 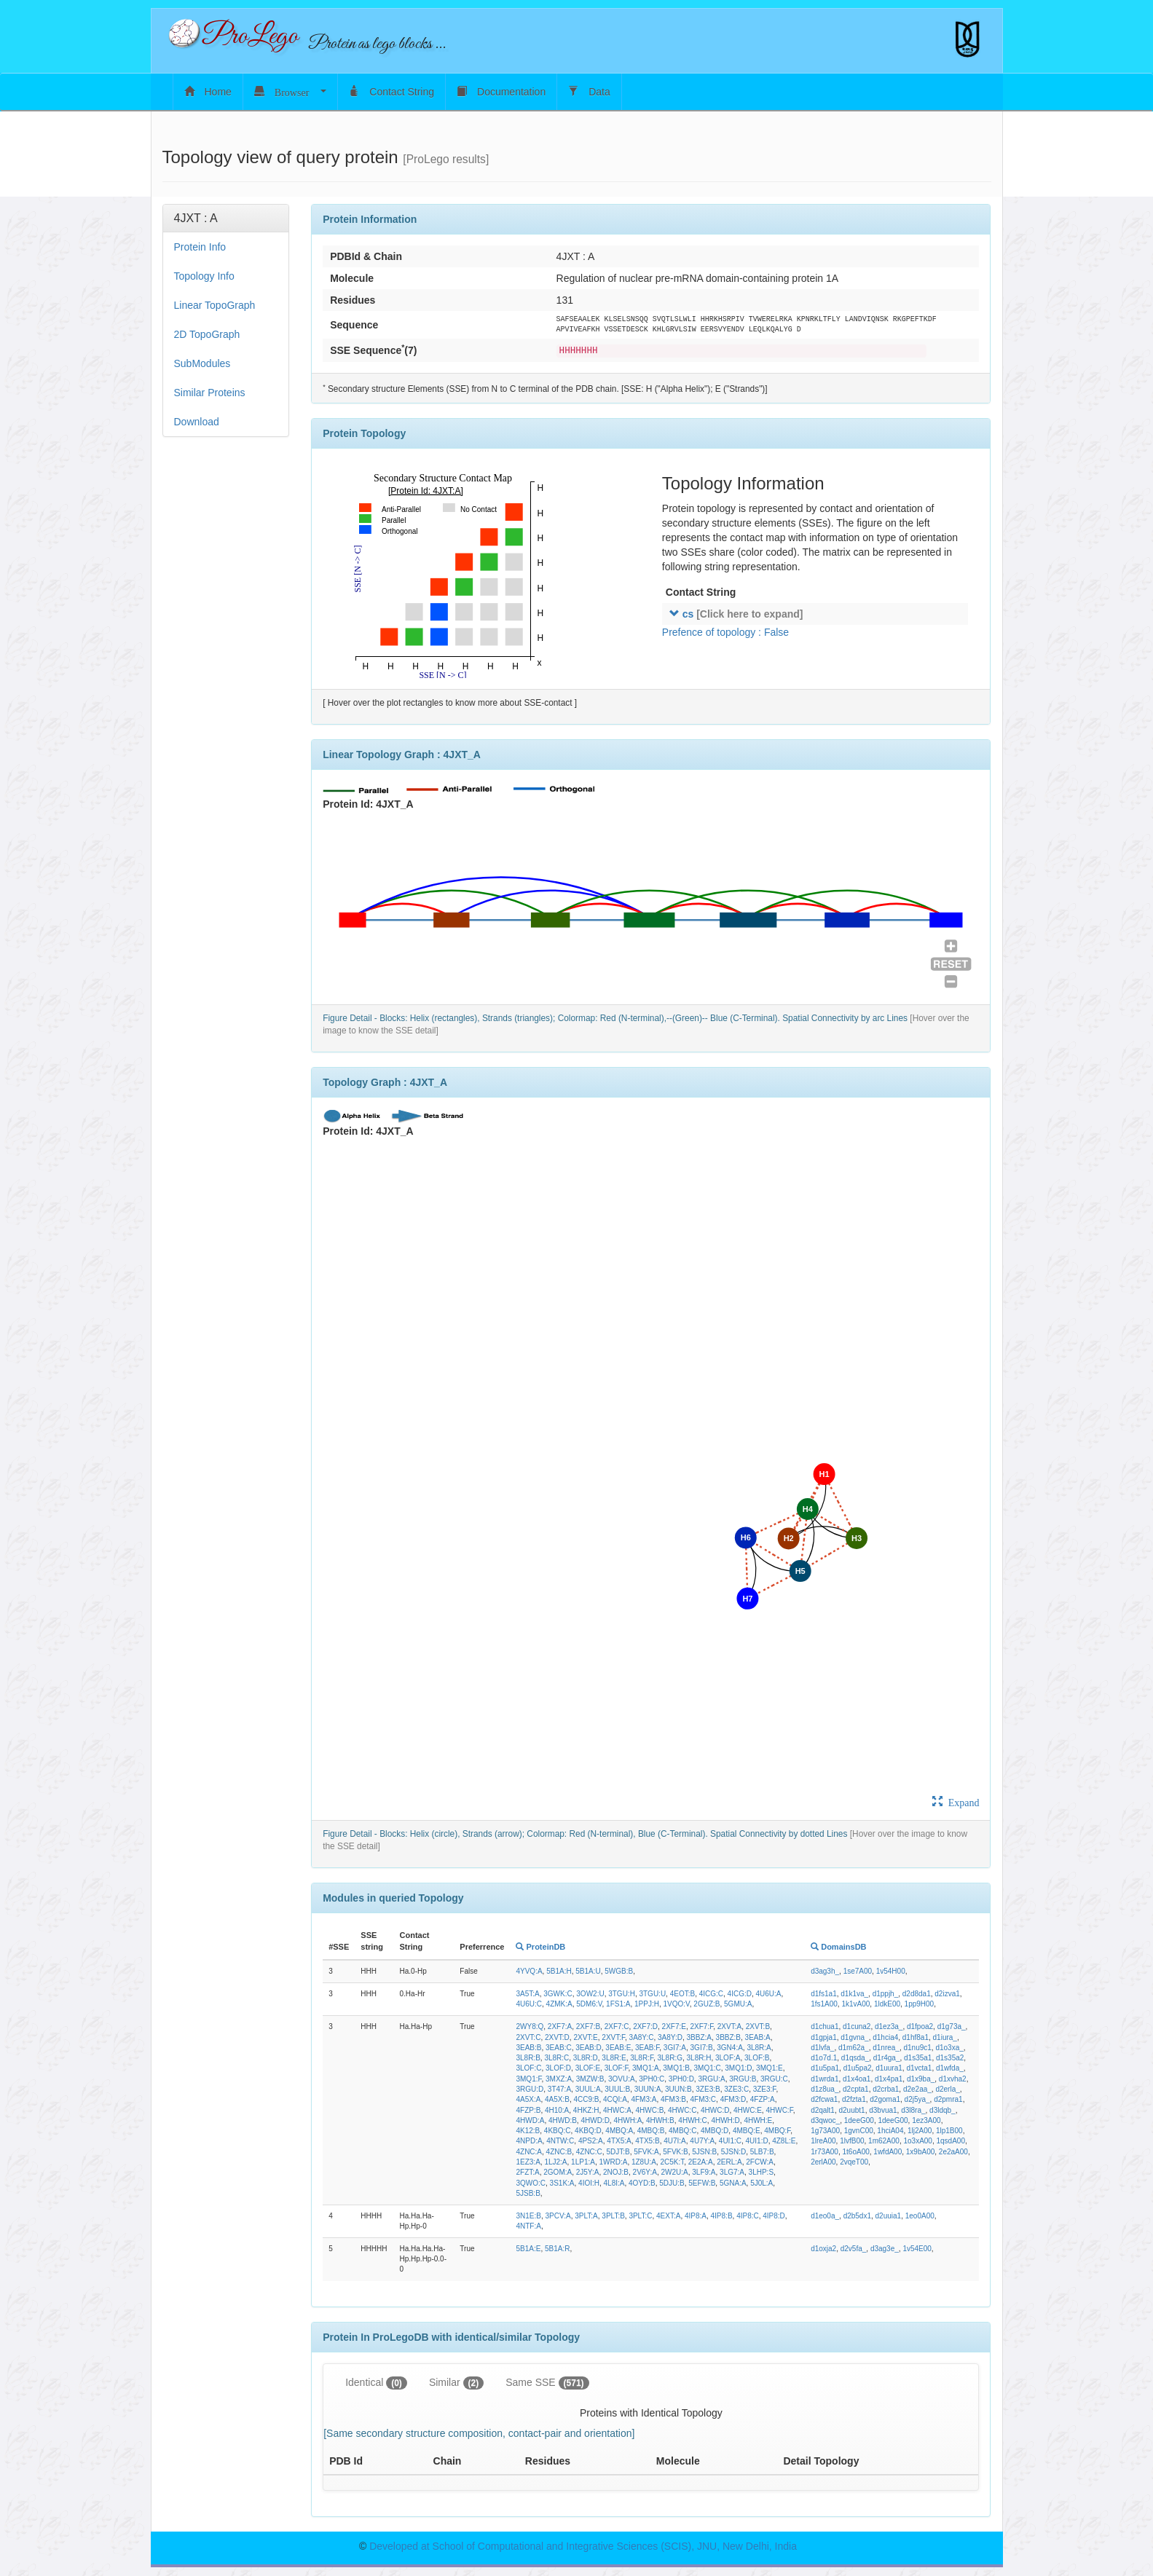 What do you see at coordinates (528, 2249) in the screenshot?
I see `5B1A:E` at bounding box center [528, 2249].